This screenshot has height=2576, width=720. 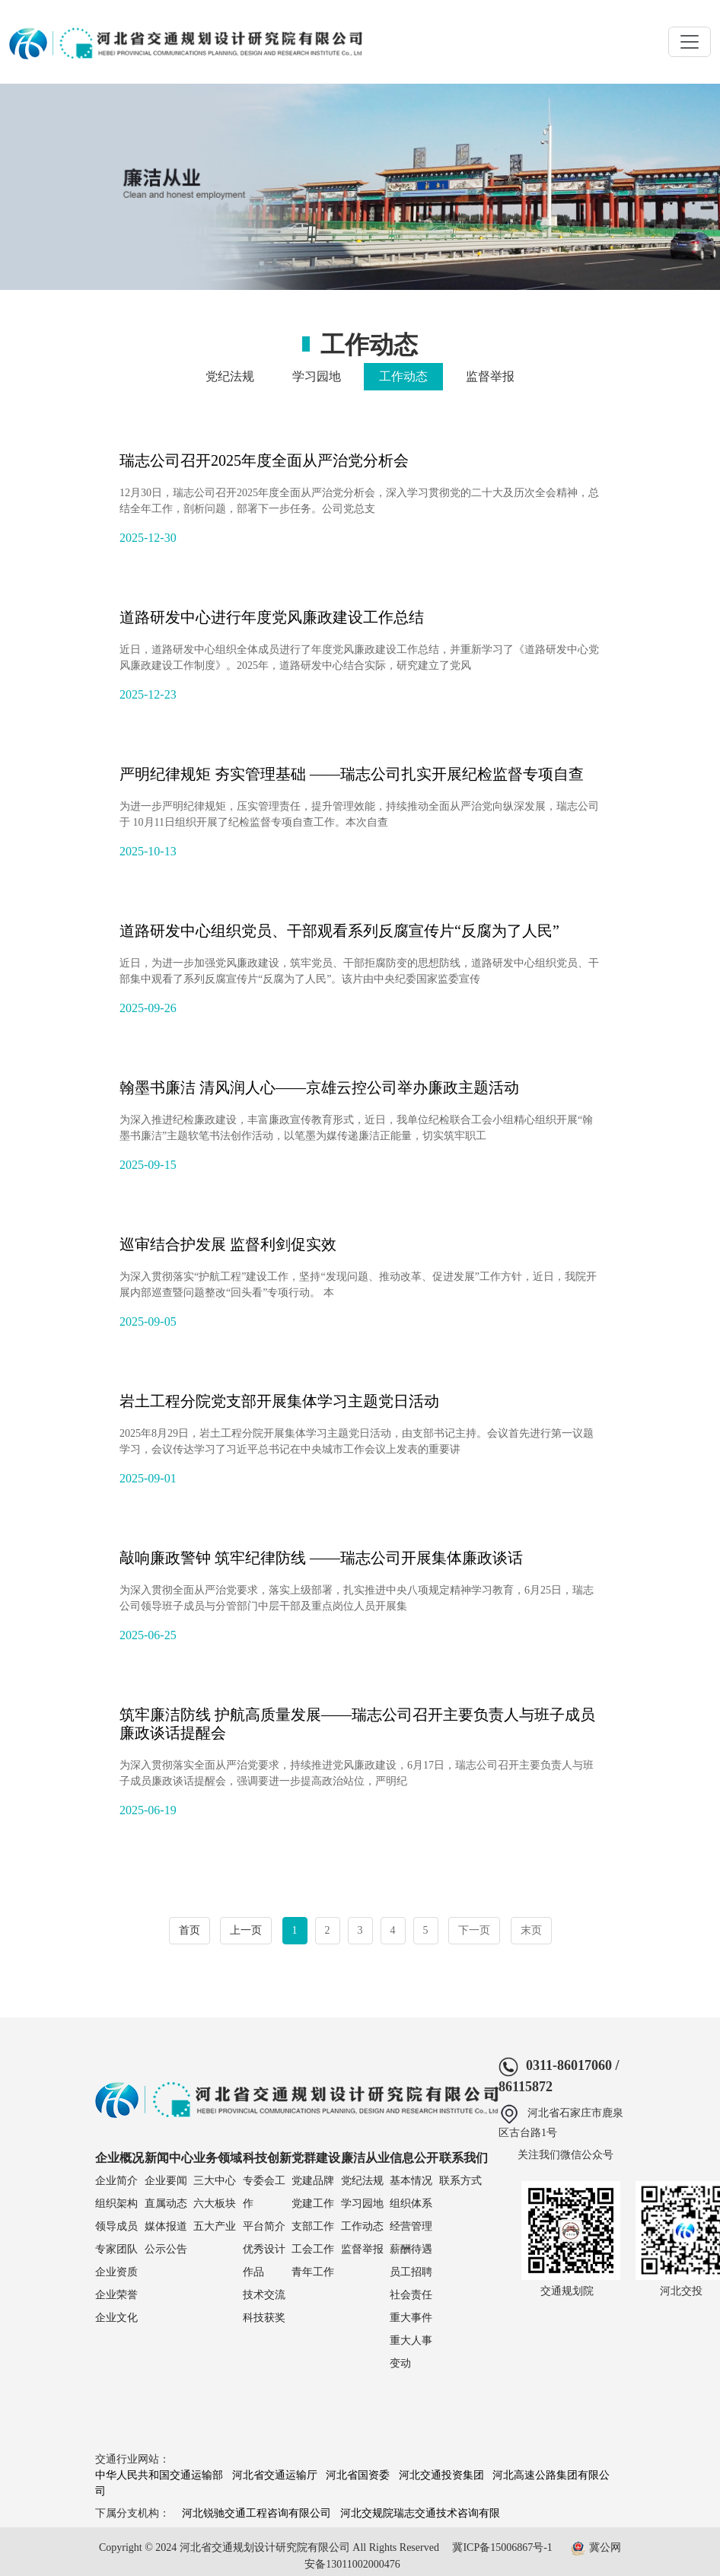 I want to click on 青年工作, so click(x=313, y=2272).